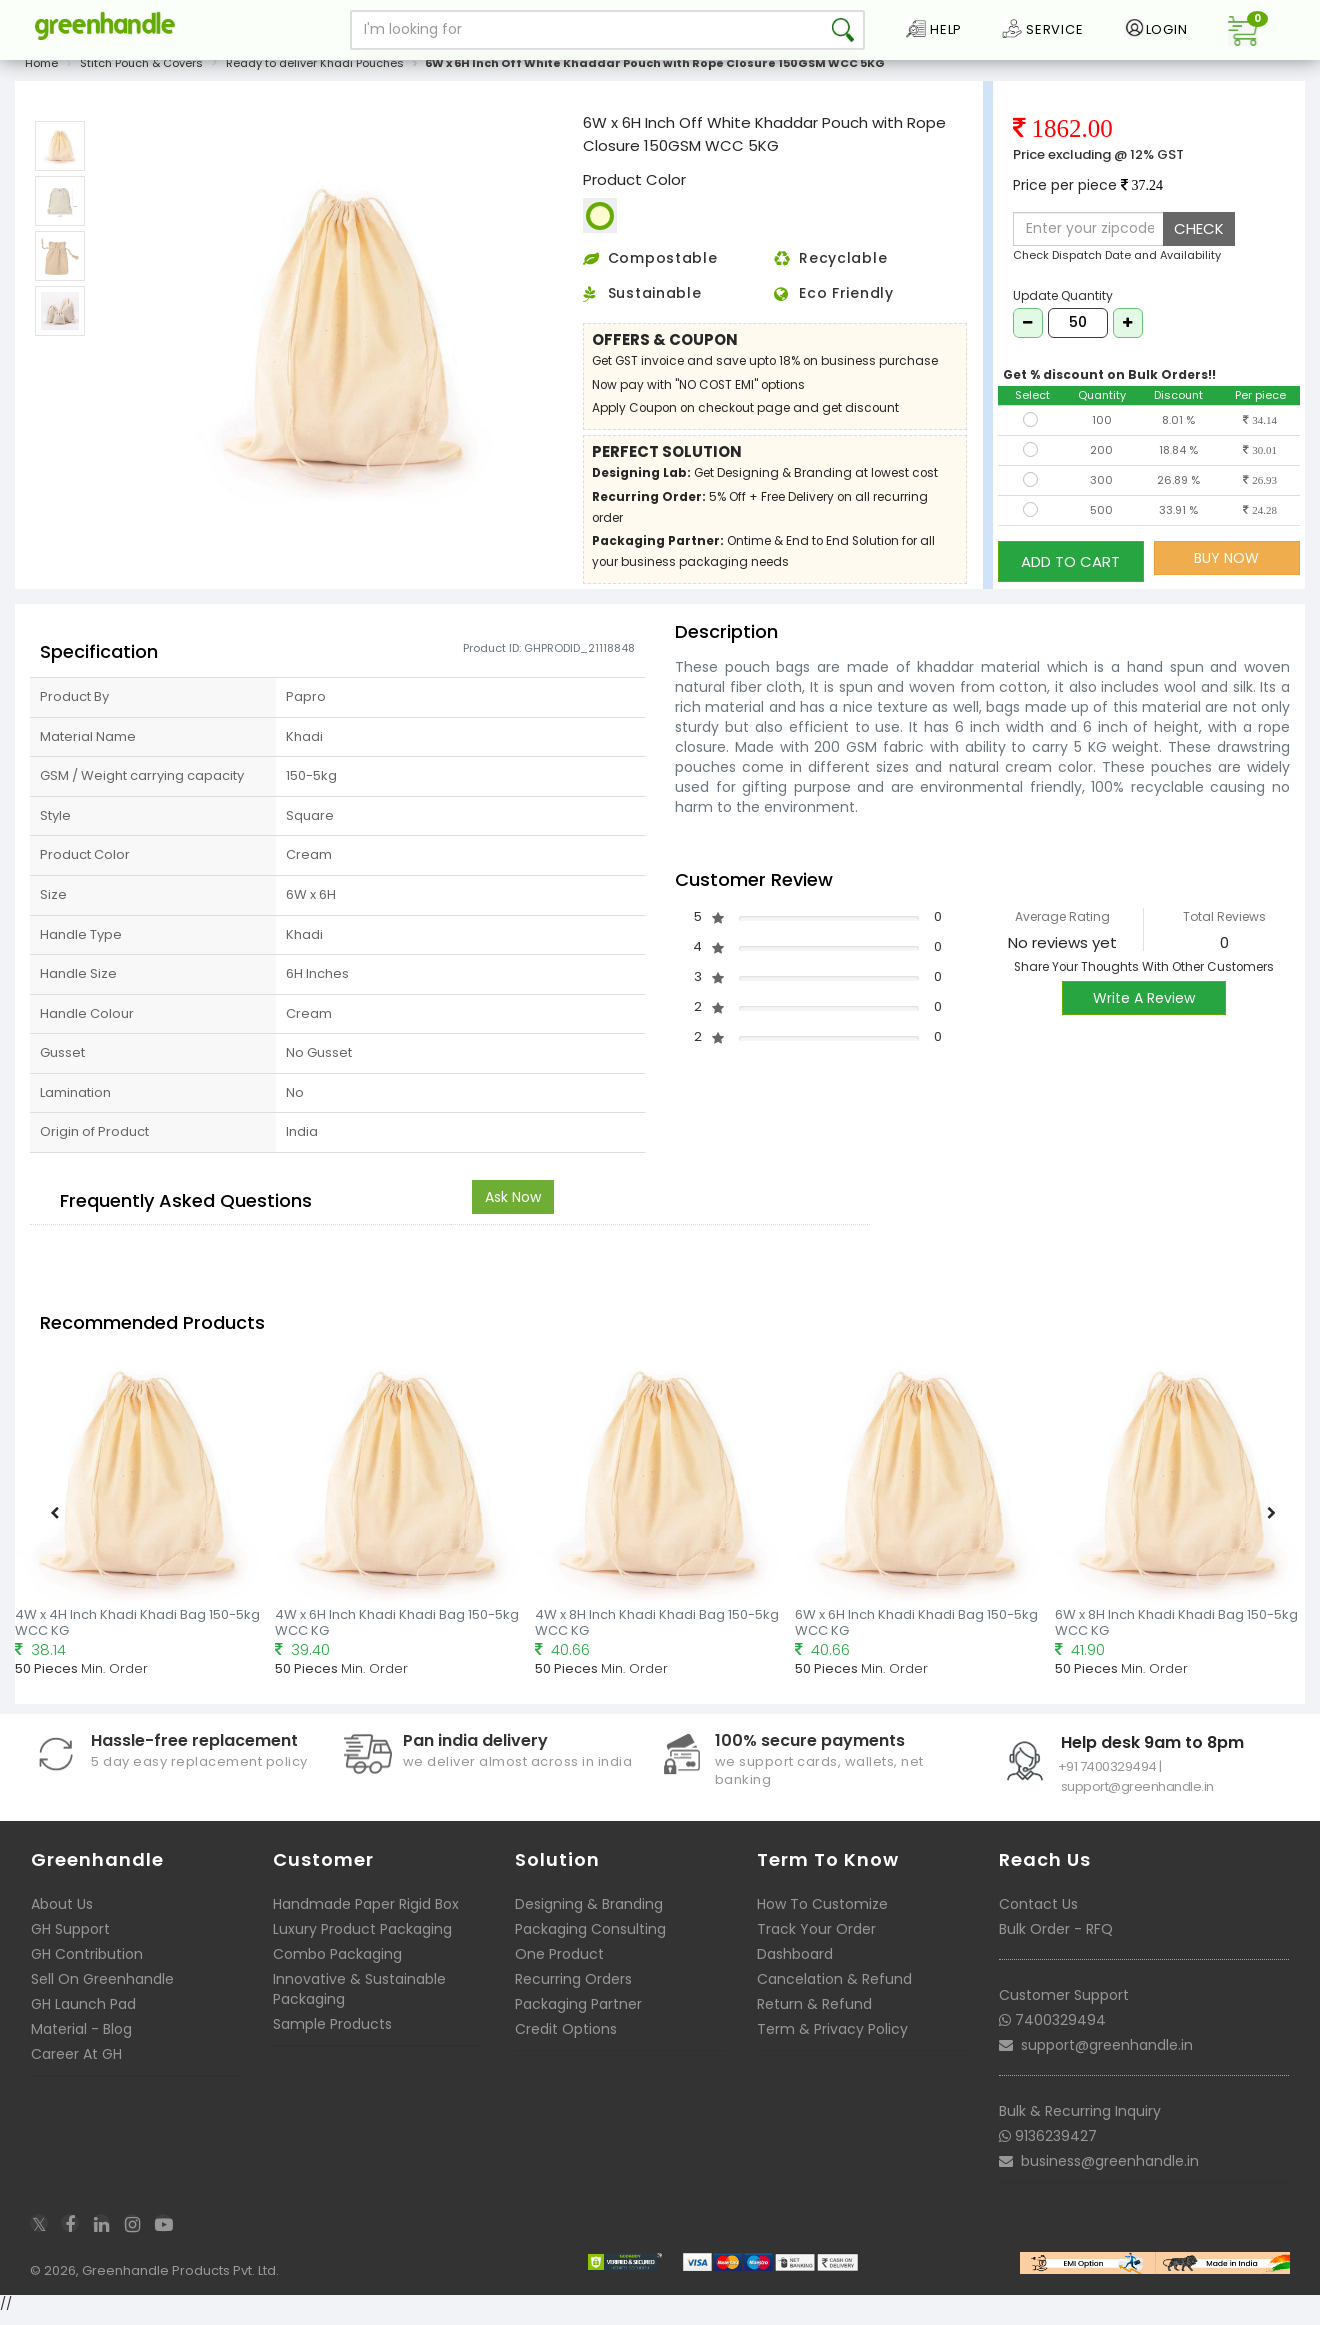  I want to click on Cancelation & Refund, so click(834, 1990).